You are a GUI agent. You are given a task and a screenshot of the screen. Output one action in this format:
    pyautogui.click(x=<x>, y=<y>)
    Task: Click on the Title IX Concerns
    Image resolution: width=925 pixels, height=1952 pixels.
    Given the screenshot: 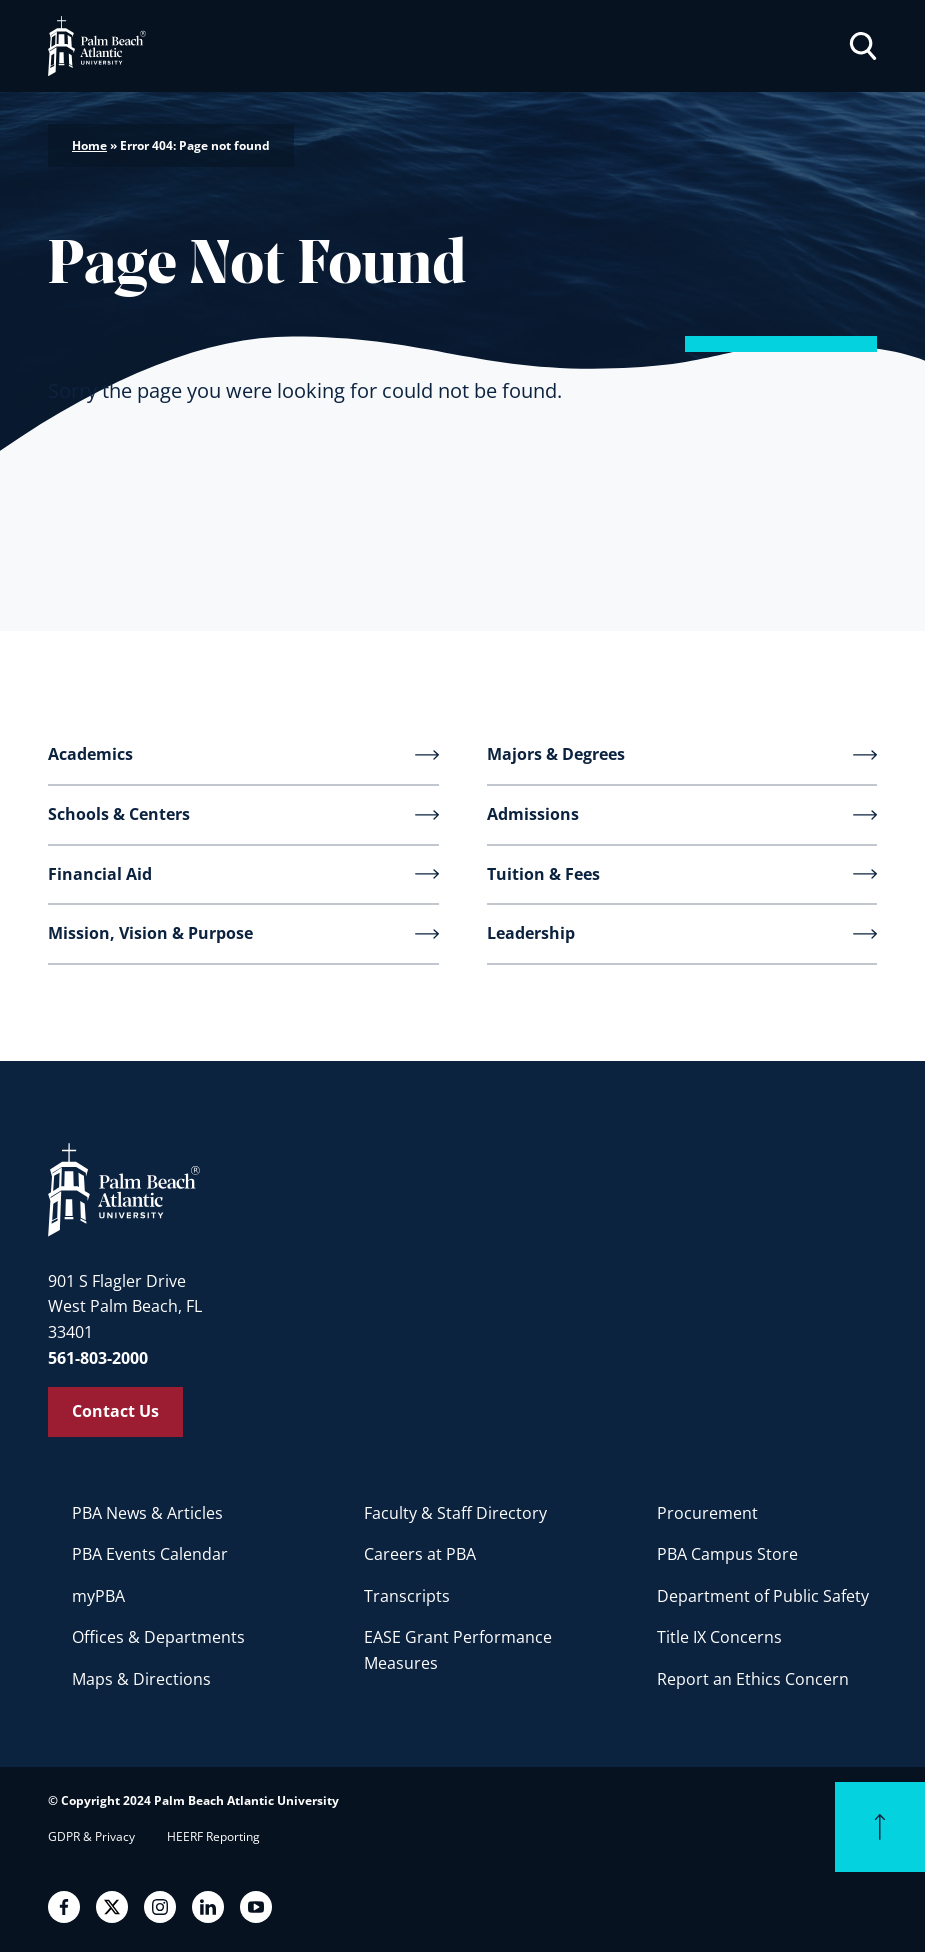 What is the action you would take?
    pyautogui.click(x=719, y=1637)
    